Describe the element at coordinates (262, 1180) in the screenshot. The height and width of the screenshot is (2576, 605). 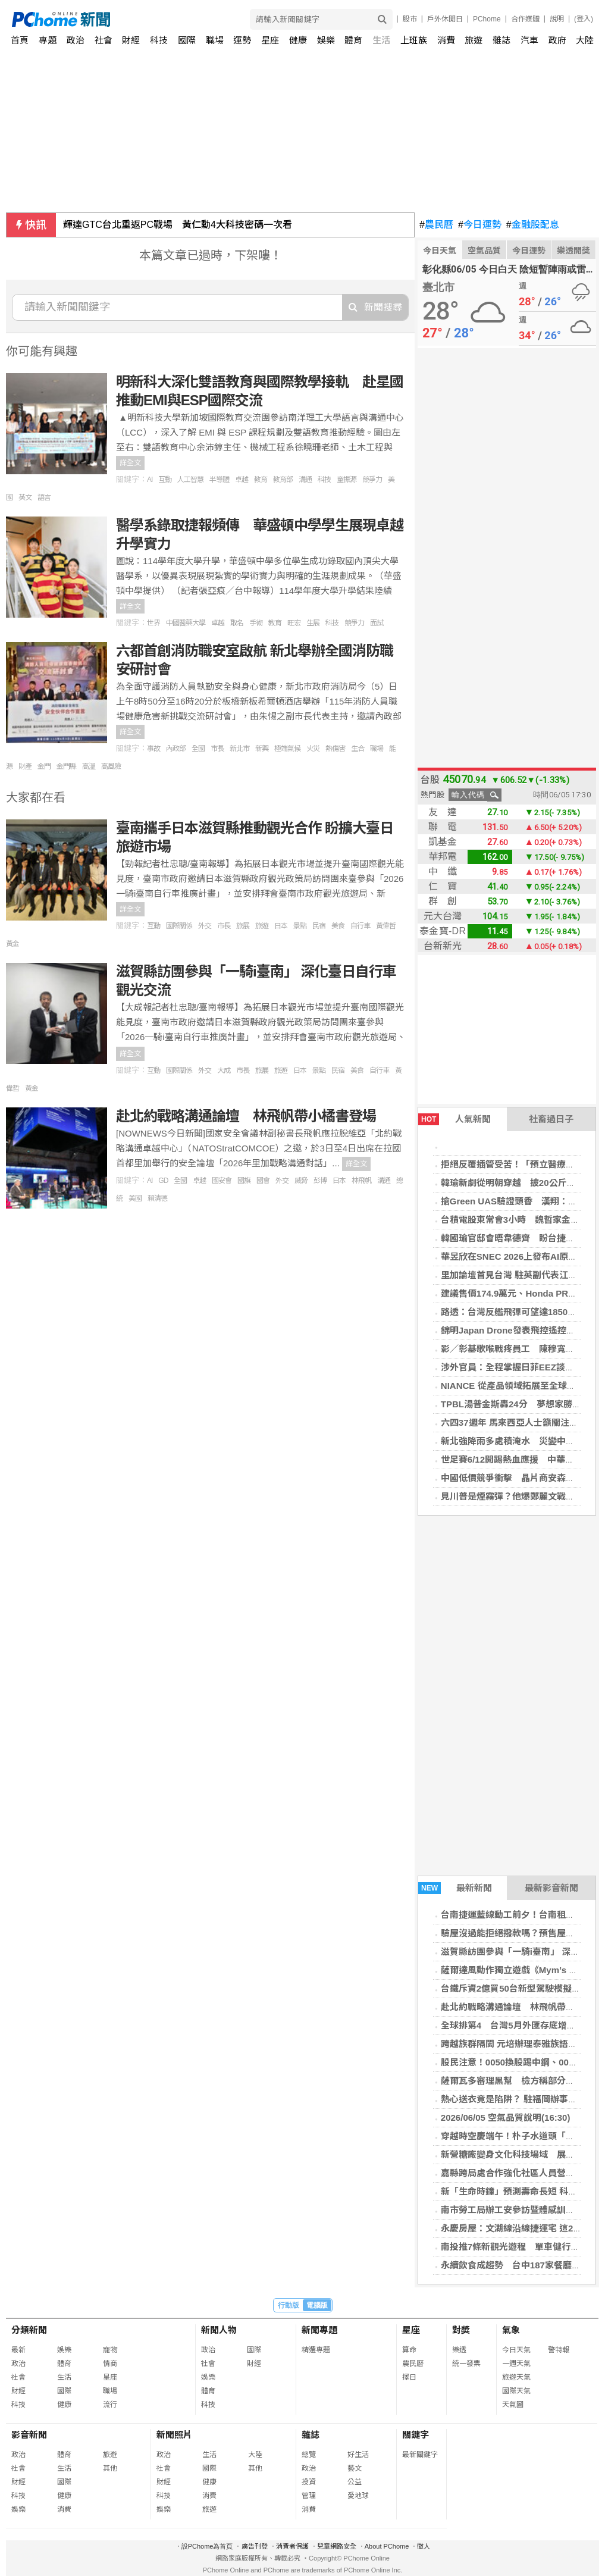
I see `國會` at that location.